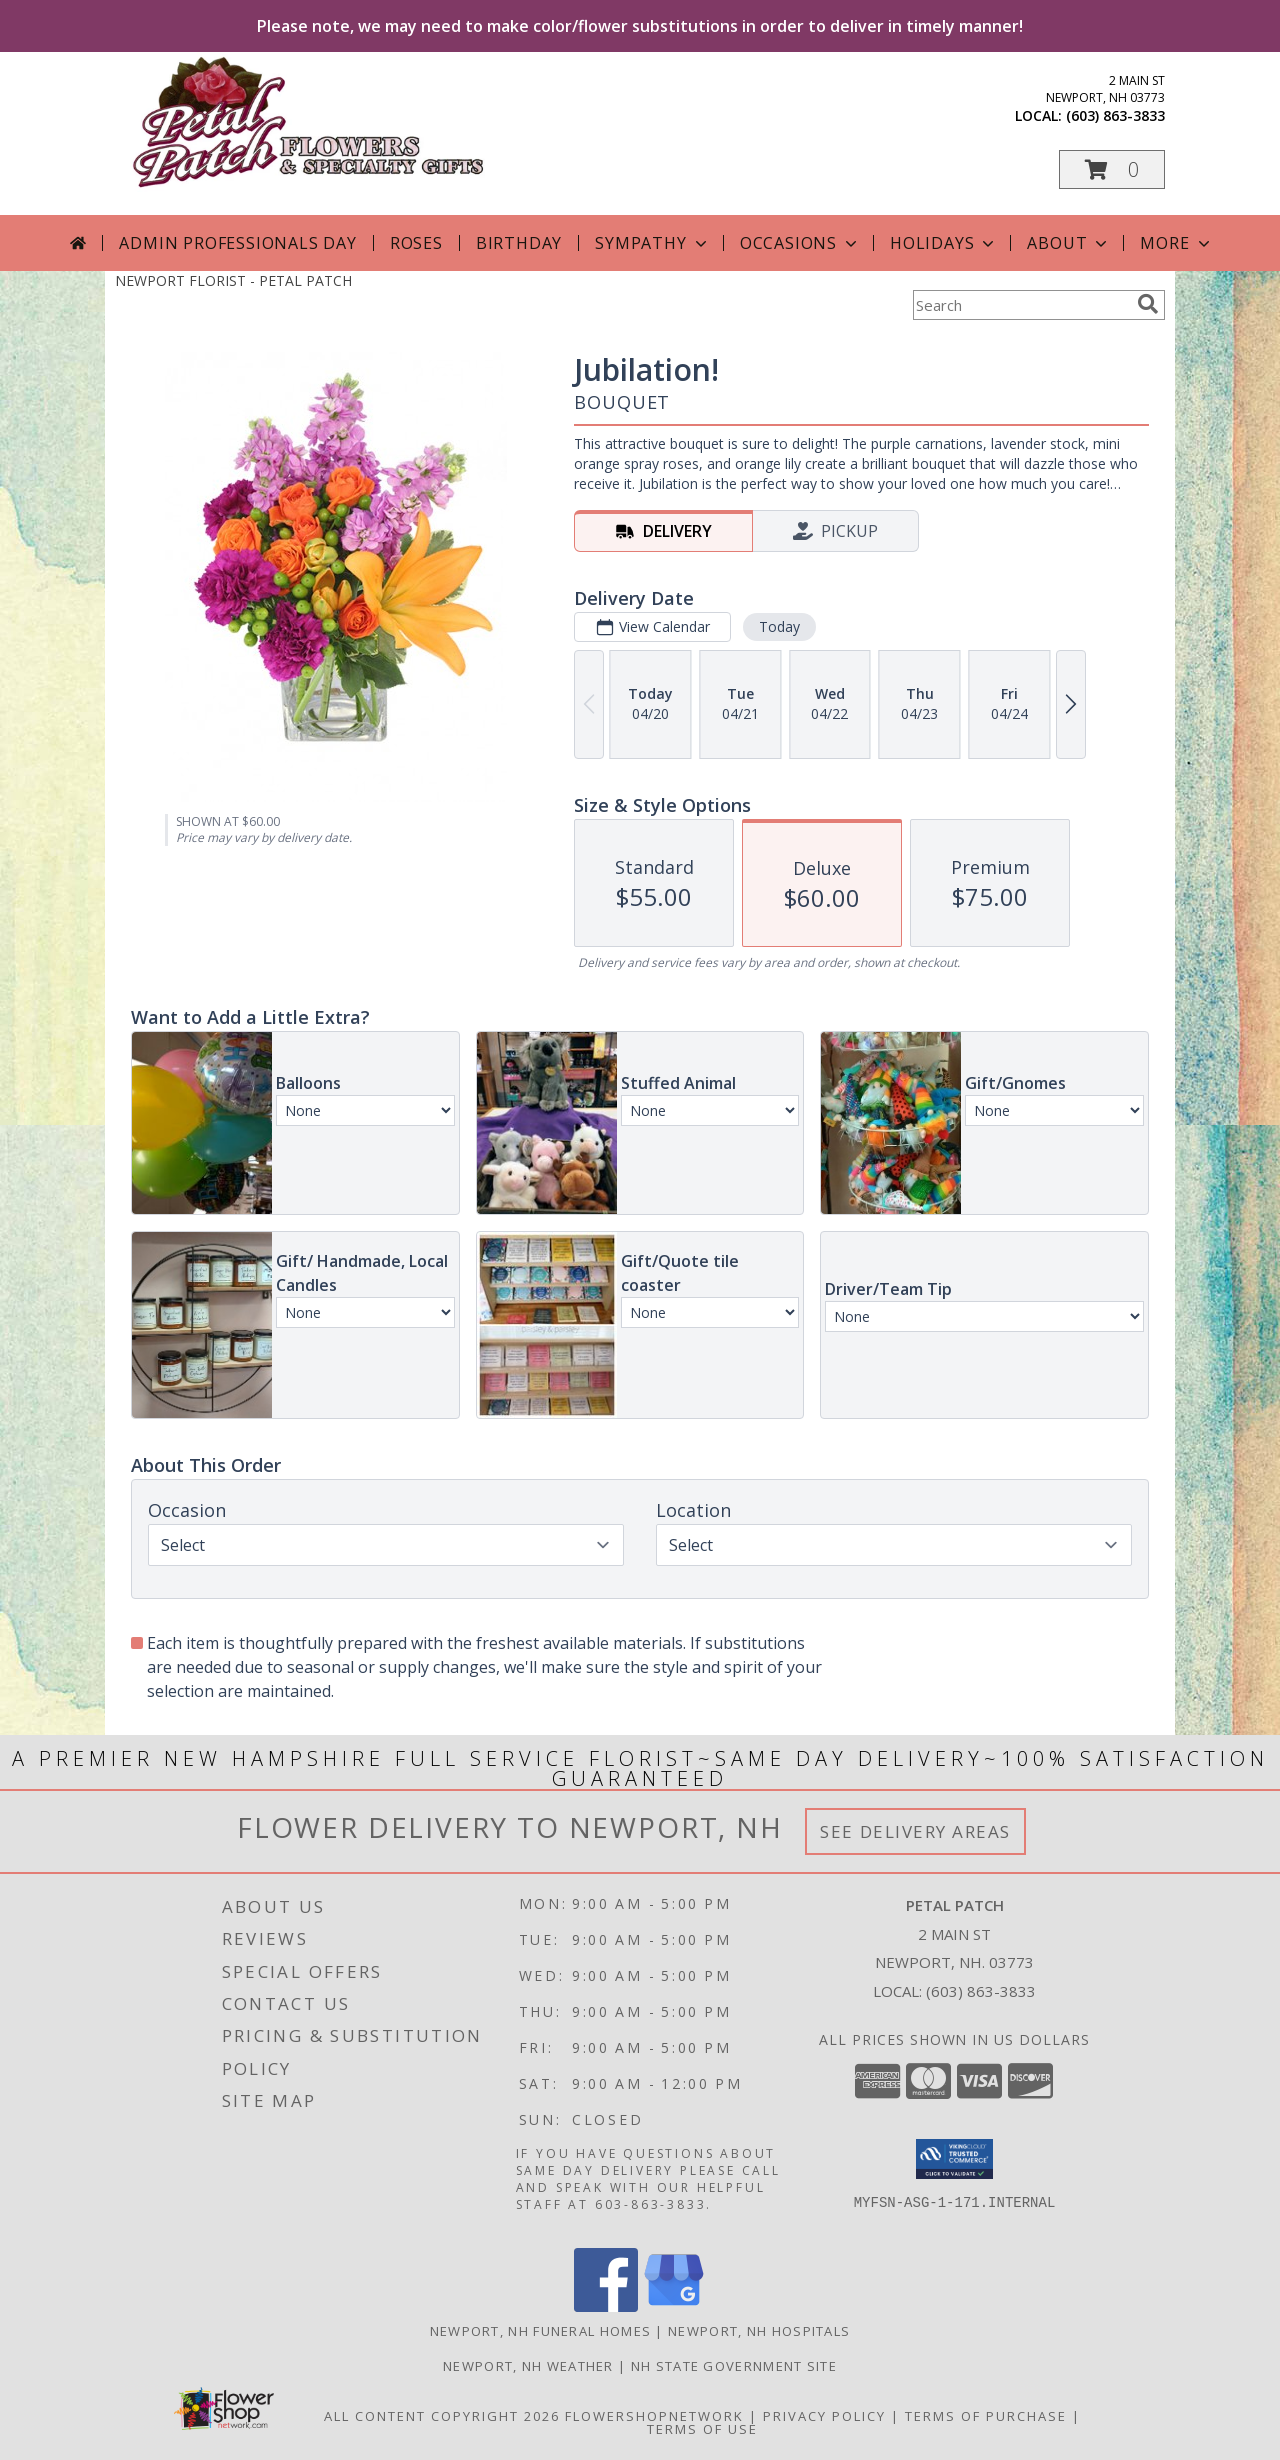 The width and height of the screenshot is (1280, 2460). What do you see at coordinates (944, 243) in the screenshot?
I see `Holidays` at bounding box center [944, 243].